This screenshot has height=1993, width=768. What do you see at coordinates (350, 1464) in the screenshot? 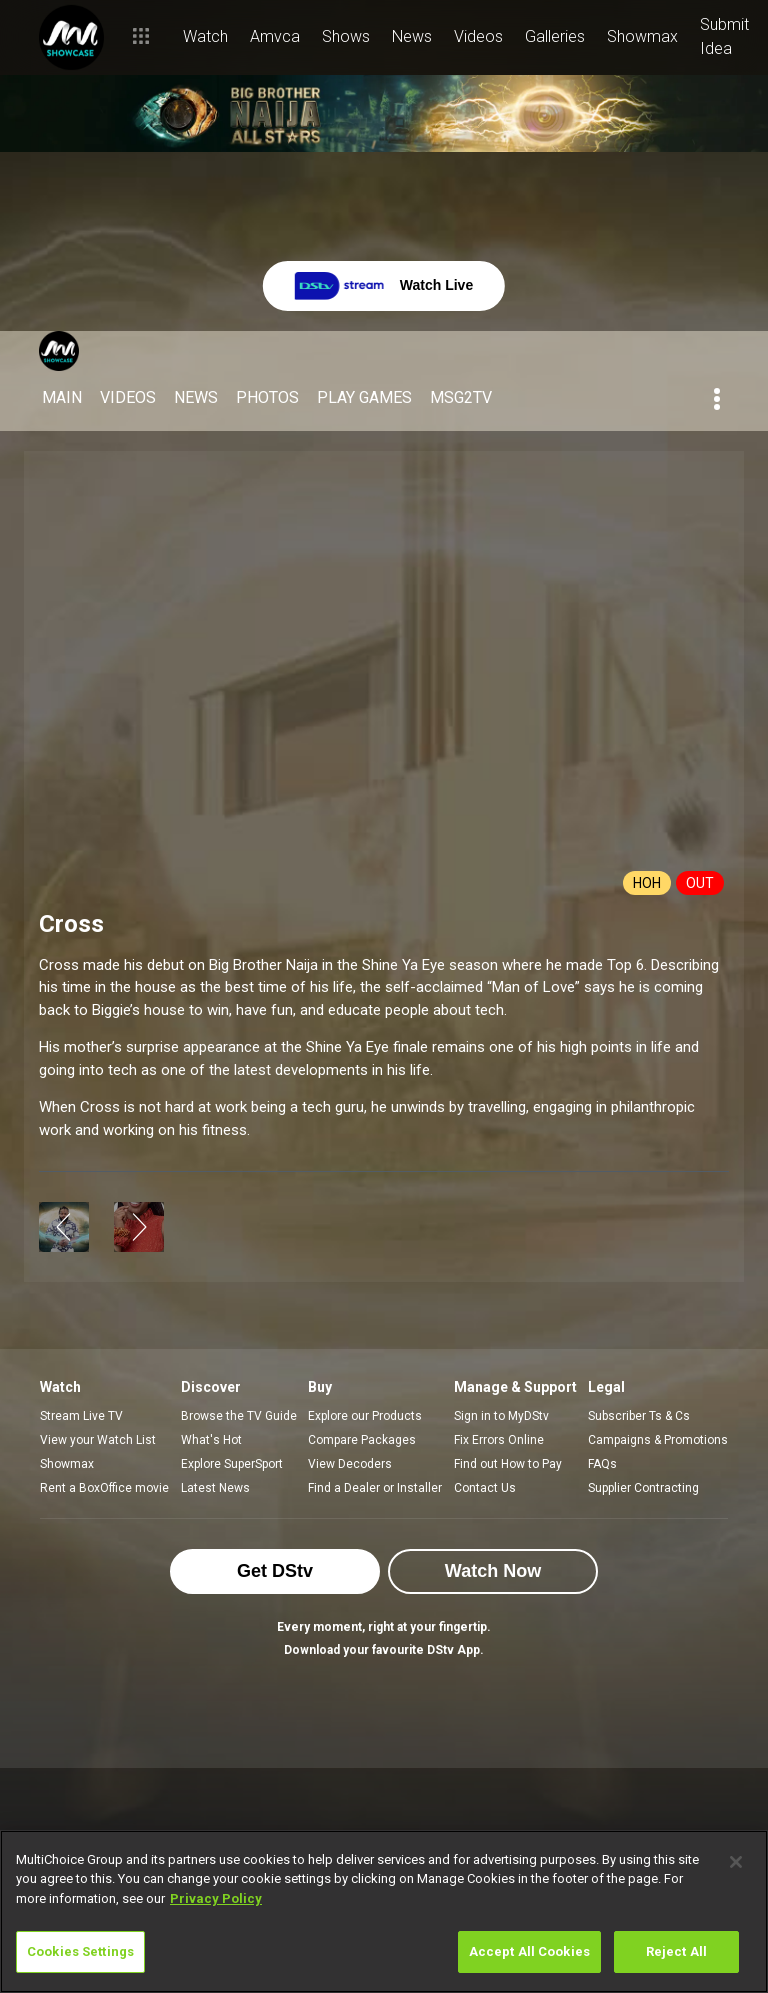
I see `View Decoders` at bounding box center [350, 1464].